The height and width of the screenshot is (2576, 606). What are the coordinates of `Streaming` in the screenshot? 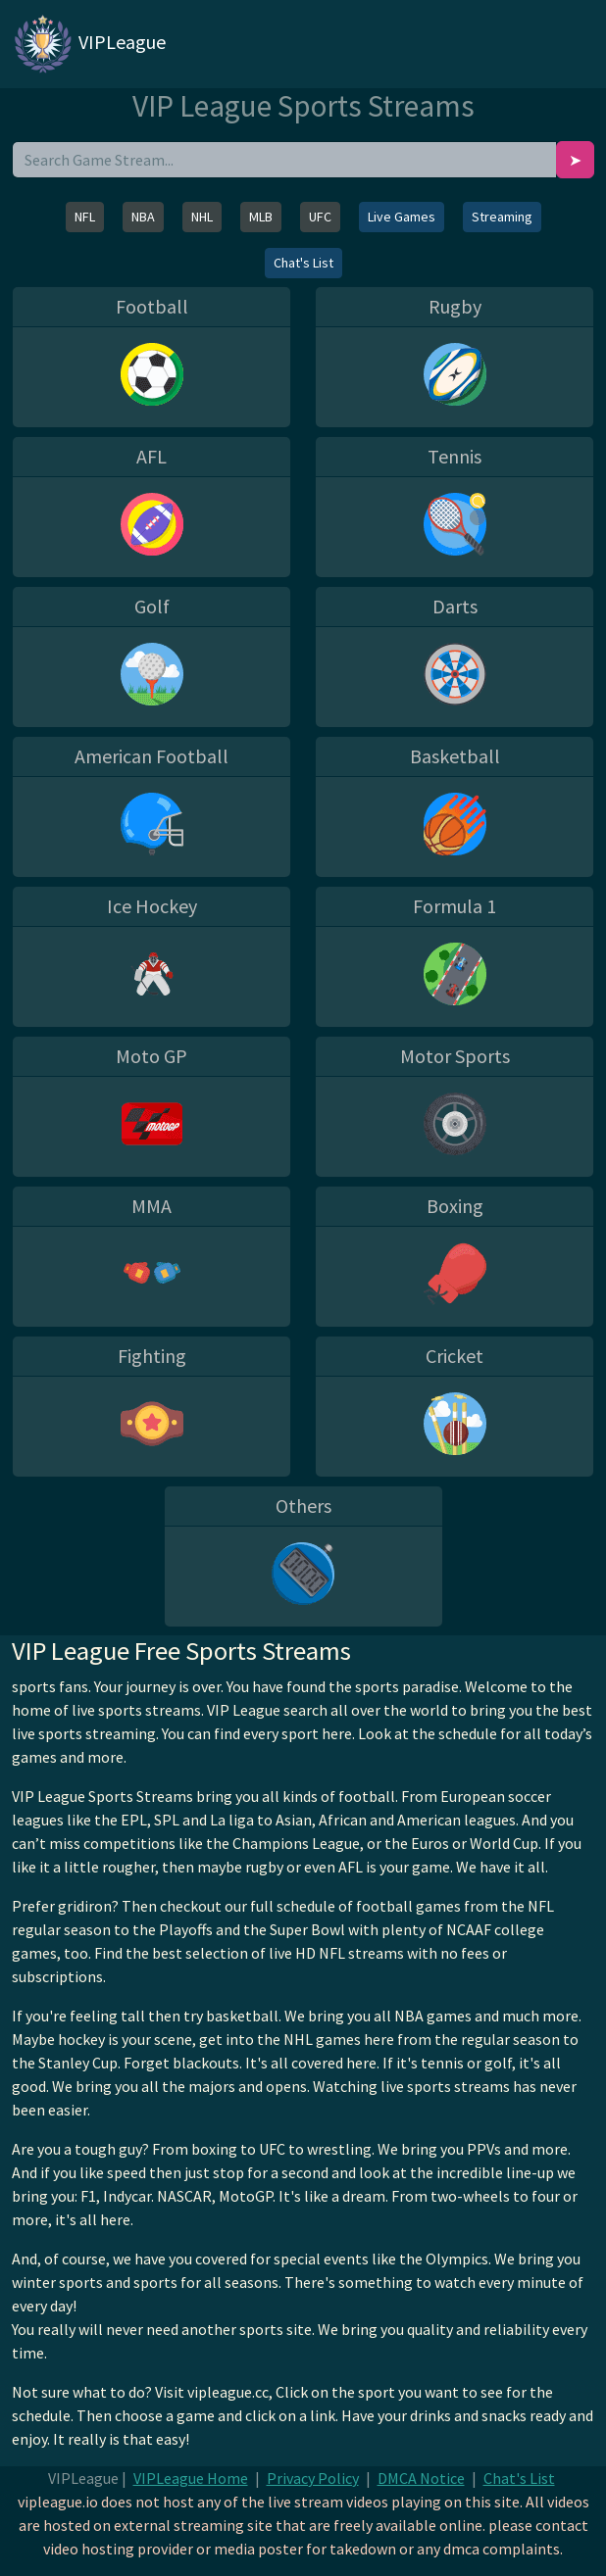 It's located at (502, 216).